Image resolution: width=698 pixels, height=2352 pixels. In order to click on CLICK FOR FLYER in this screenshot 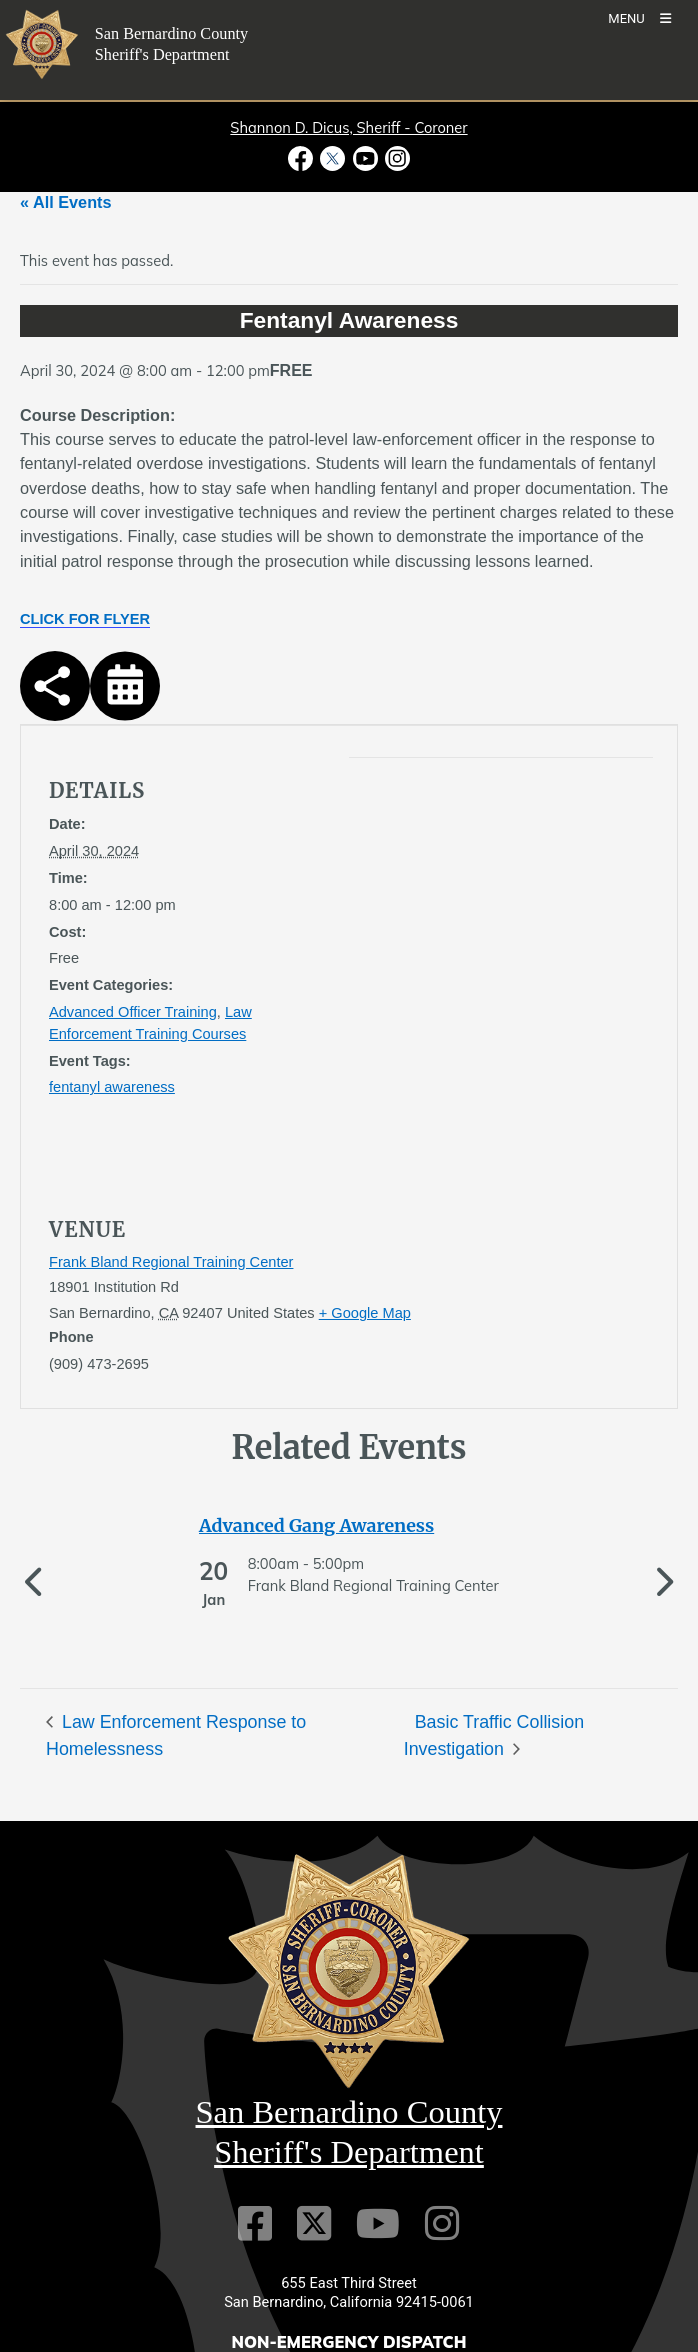, I will do `click(85, 619)`.